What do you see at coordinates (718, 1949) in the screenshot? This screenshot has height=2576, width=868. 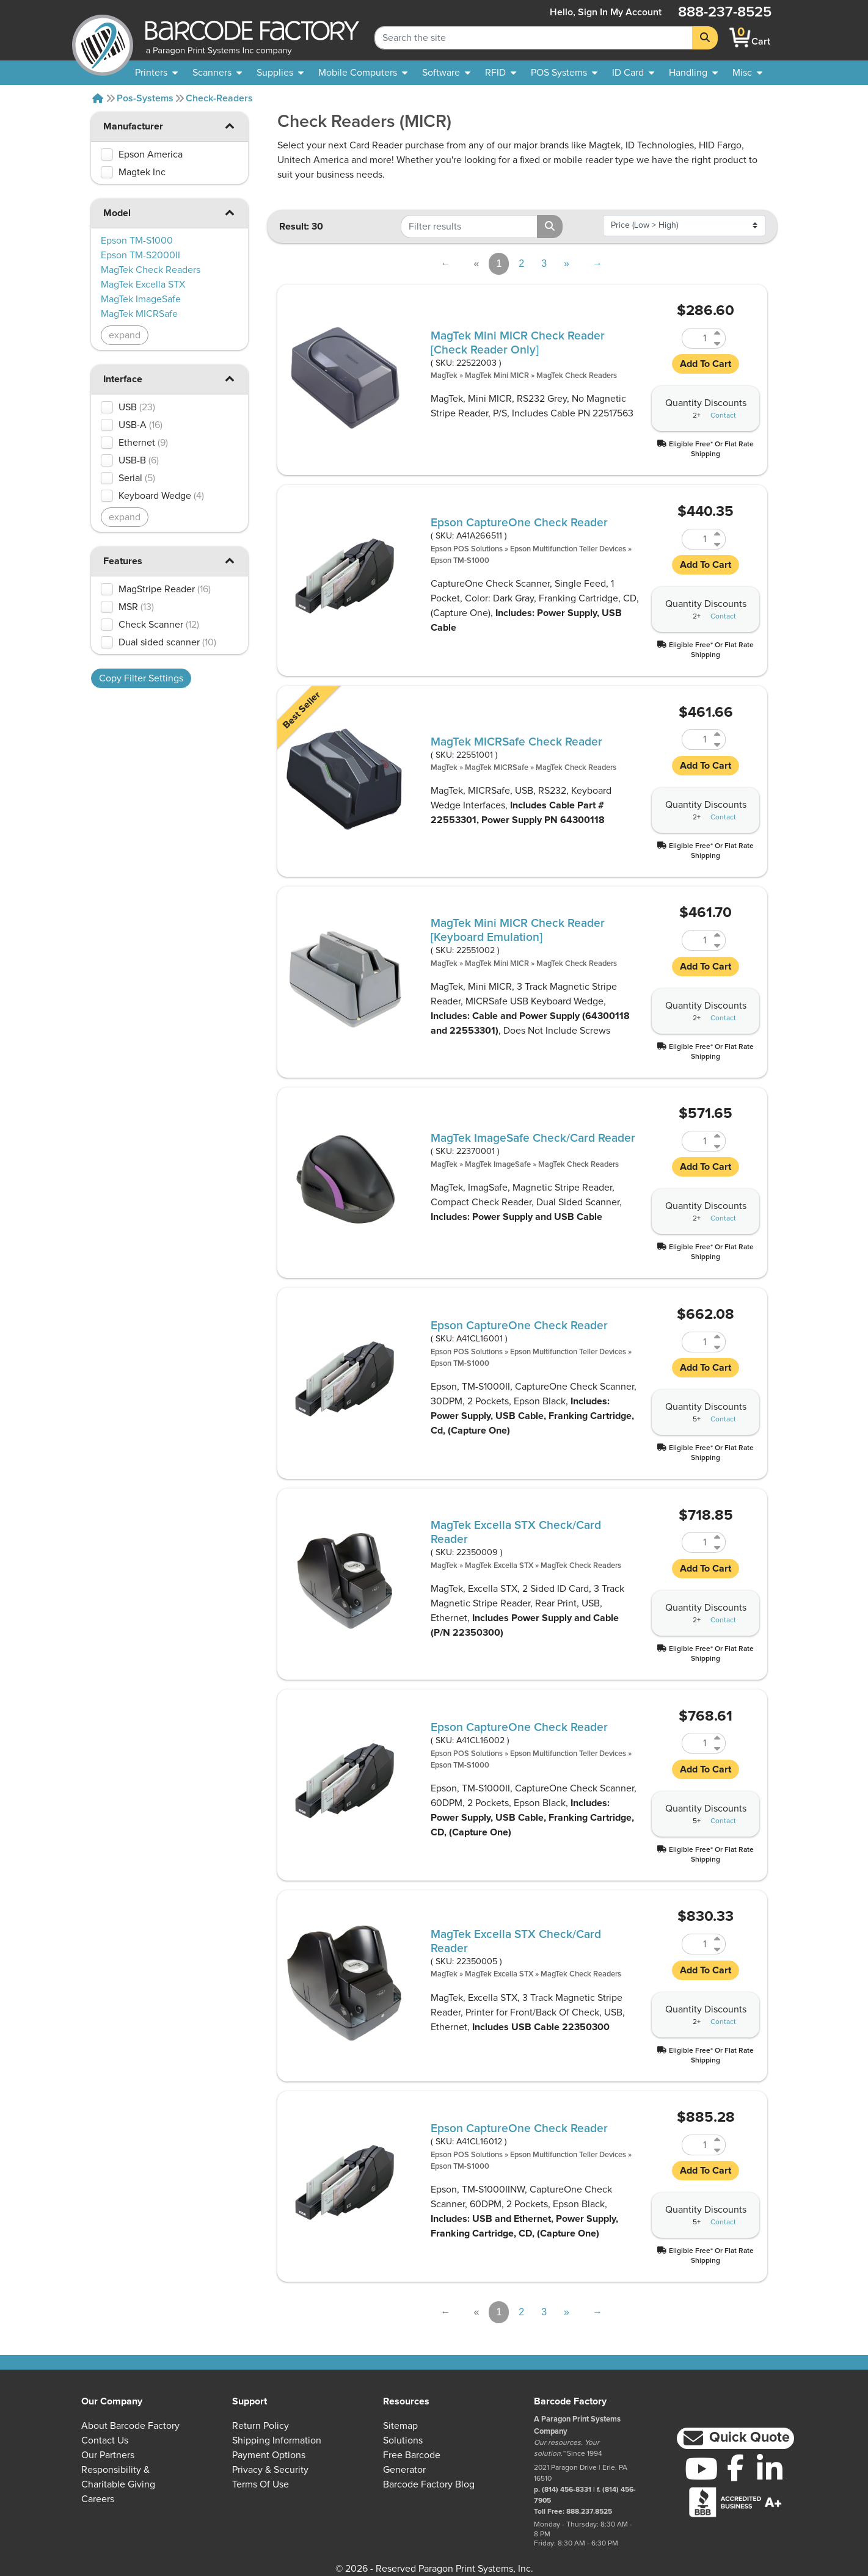 I see `[Decrease Quantity of 22350005]` at bounding box center [718, 1949].